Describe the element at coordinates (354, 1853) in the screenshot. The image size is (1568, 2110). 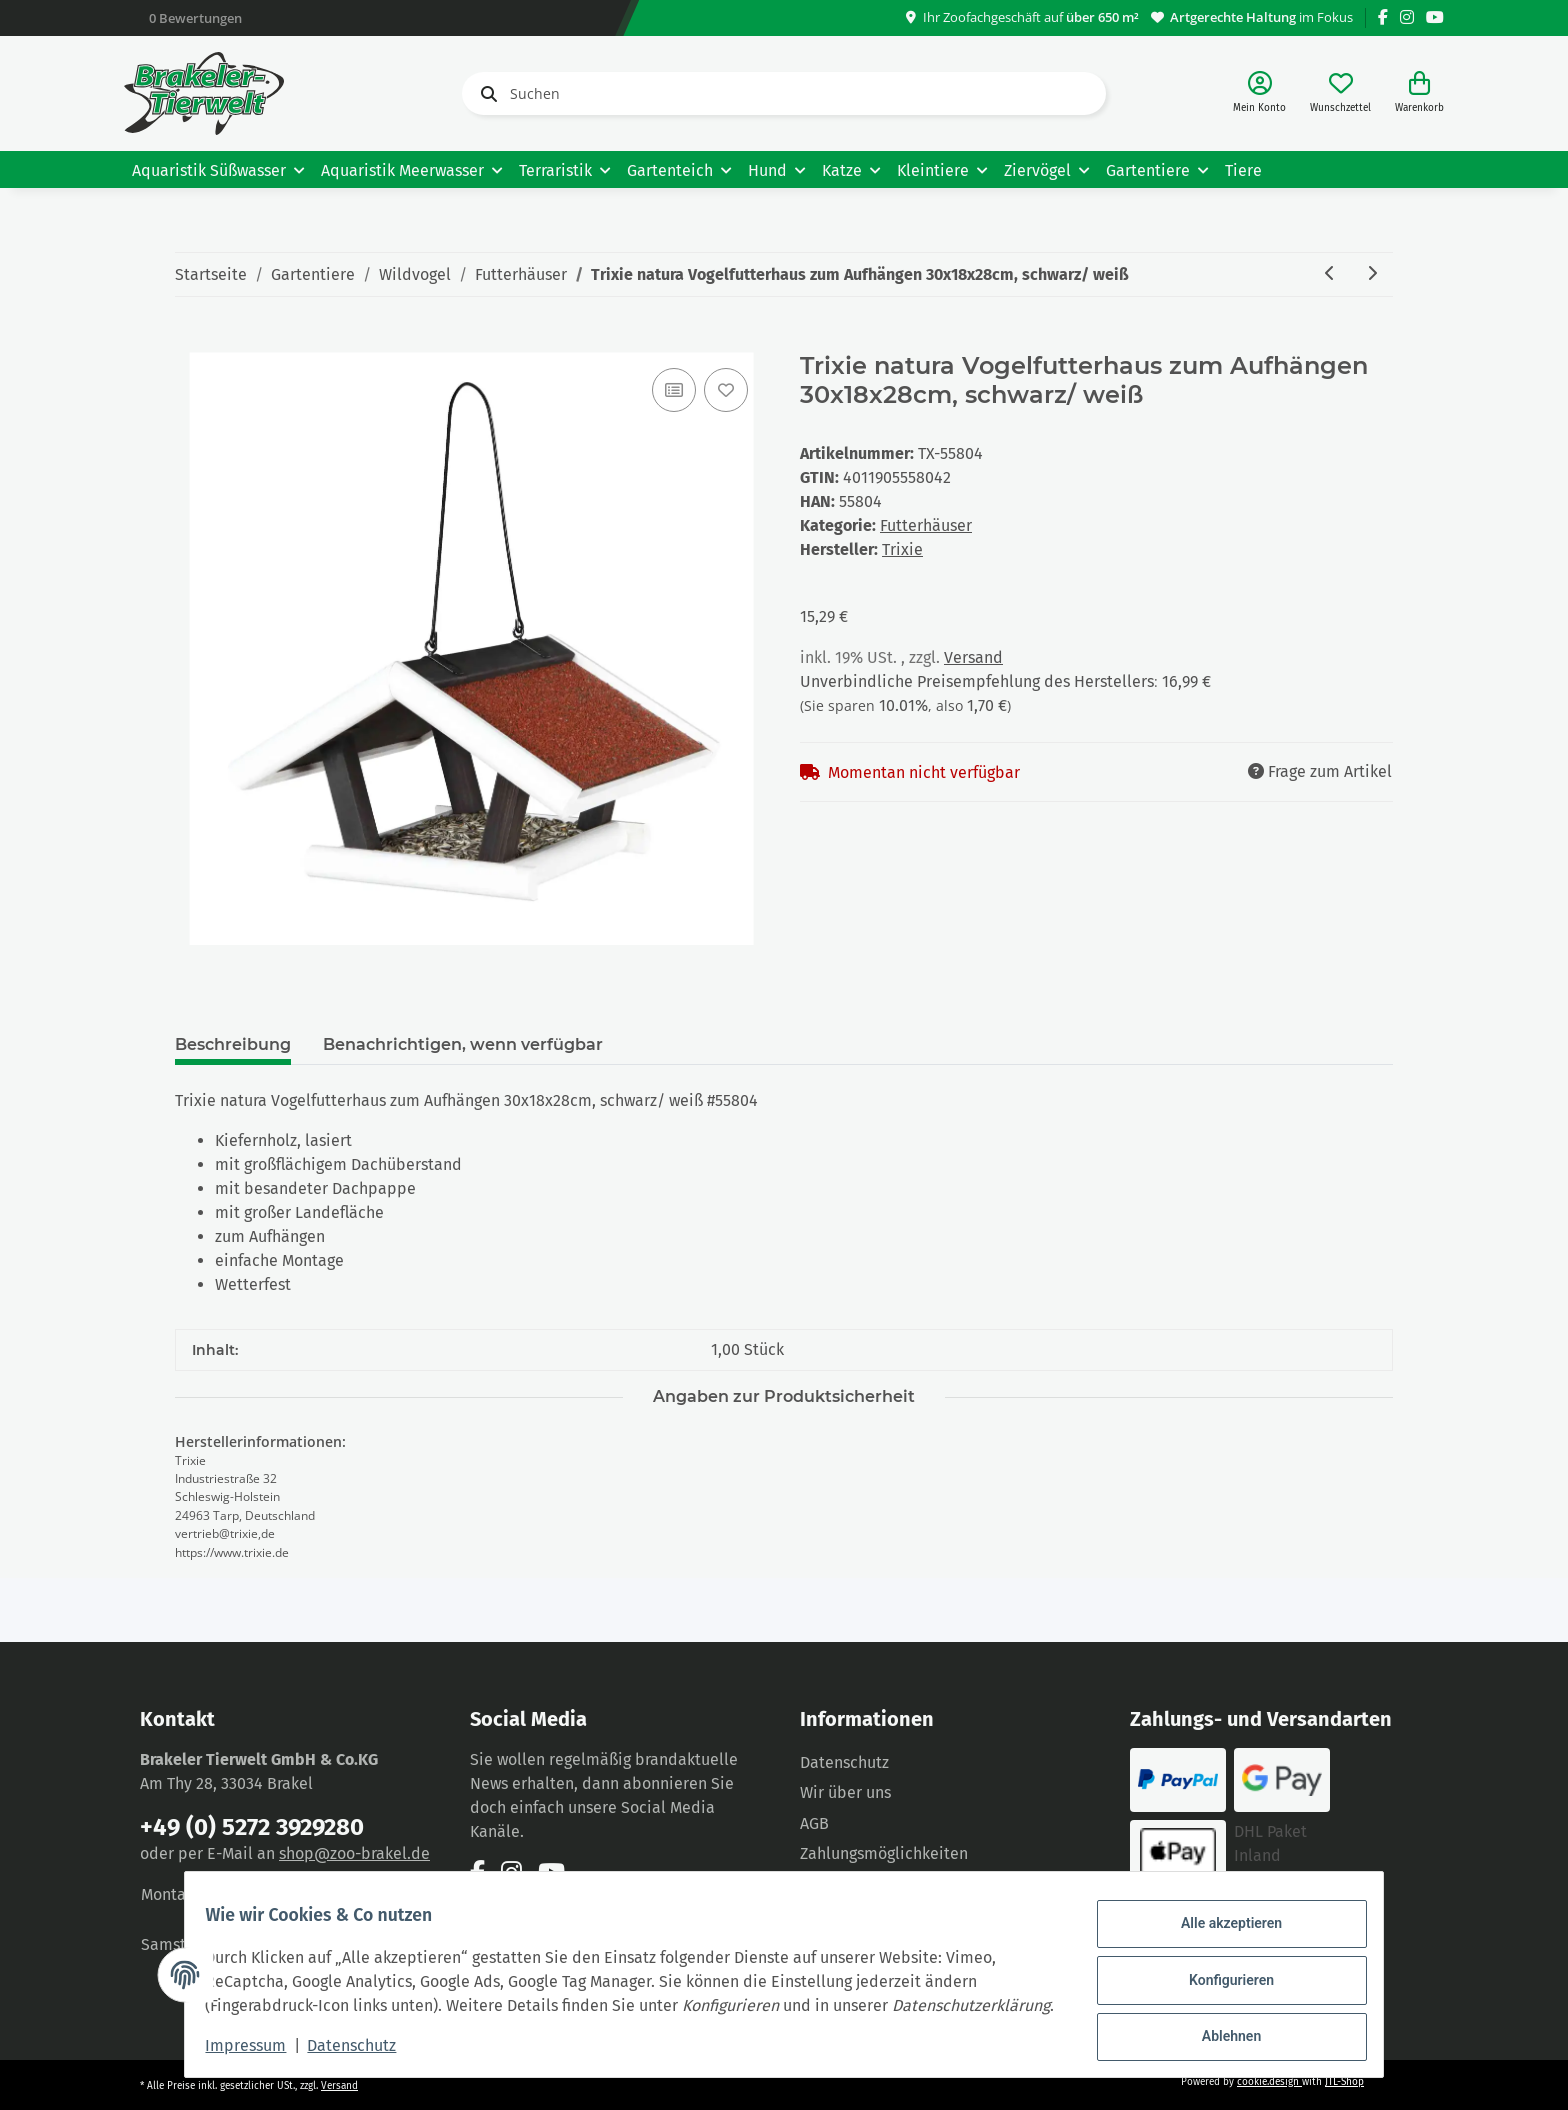
I see `shop@zoo-brakel.de` at that location.